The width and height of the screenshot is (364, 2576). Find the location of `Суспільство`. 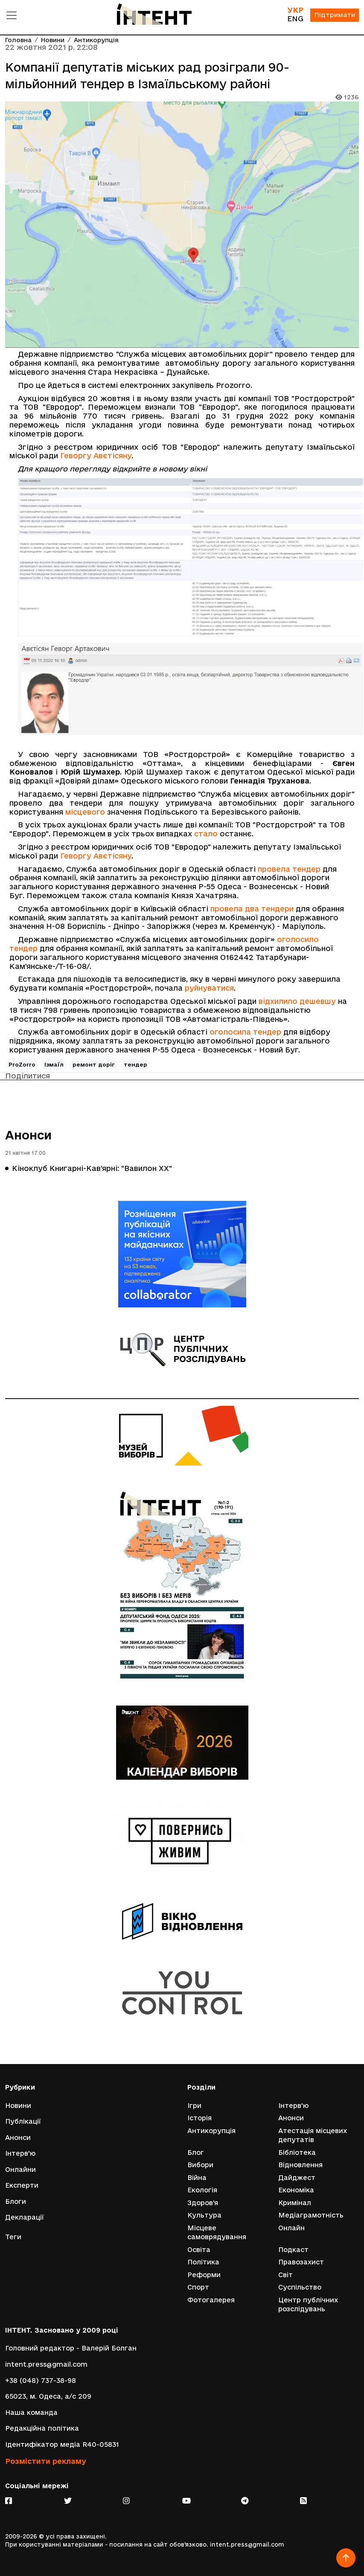

Суспільство is located at coordinates (299, 2287).